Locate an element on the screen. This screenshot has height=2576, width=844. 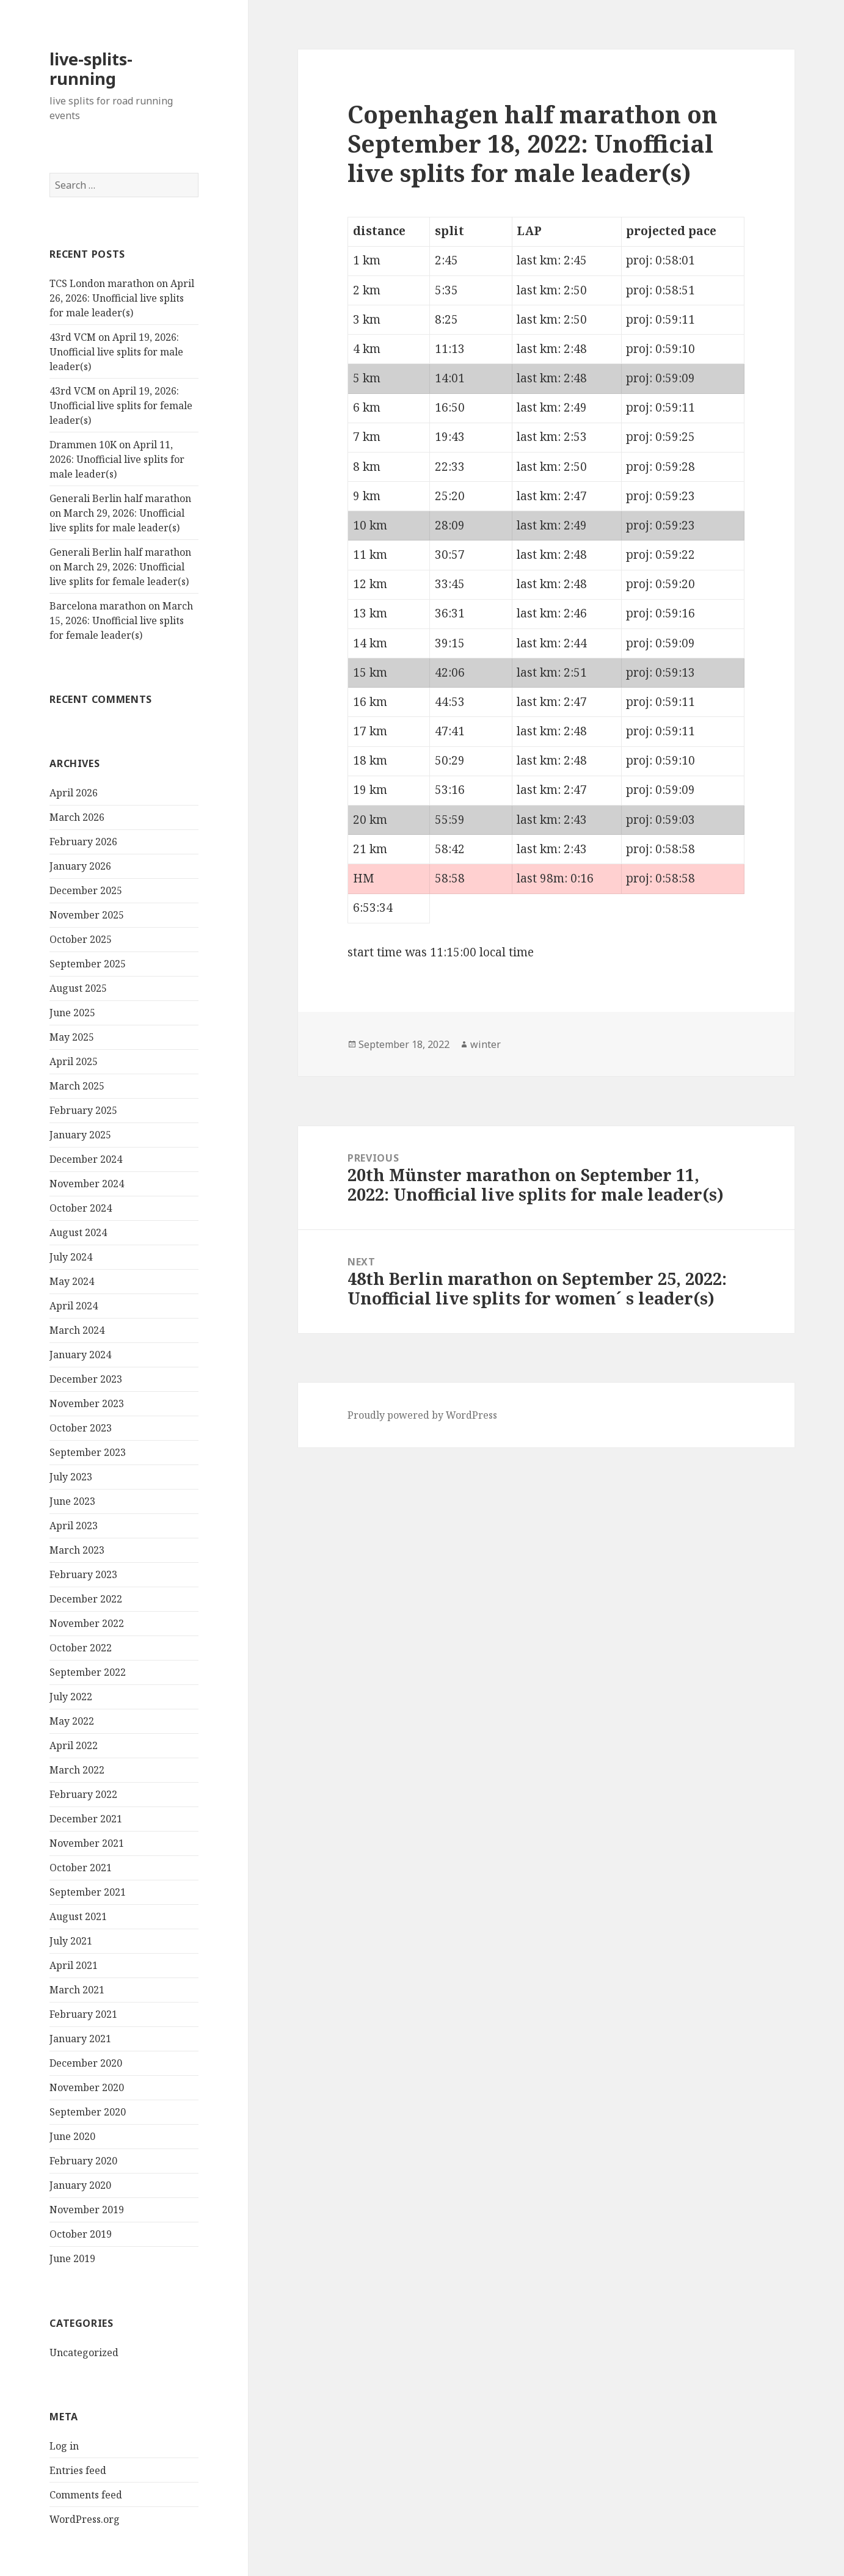
Log in is located at coordinates (64, 2446).